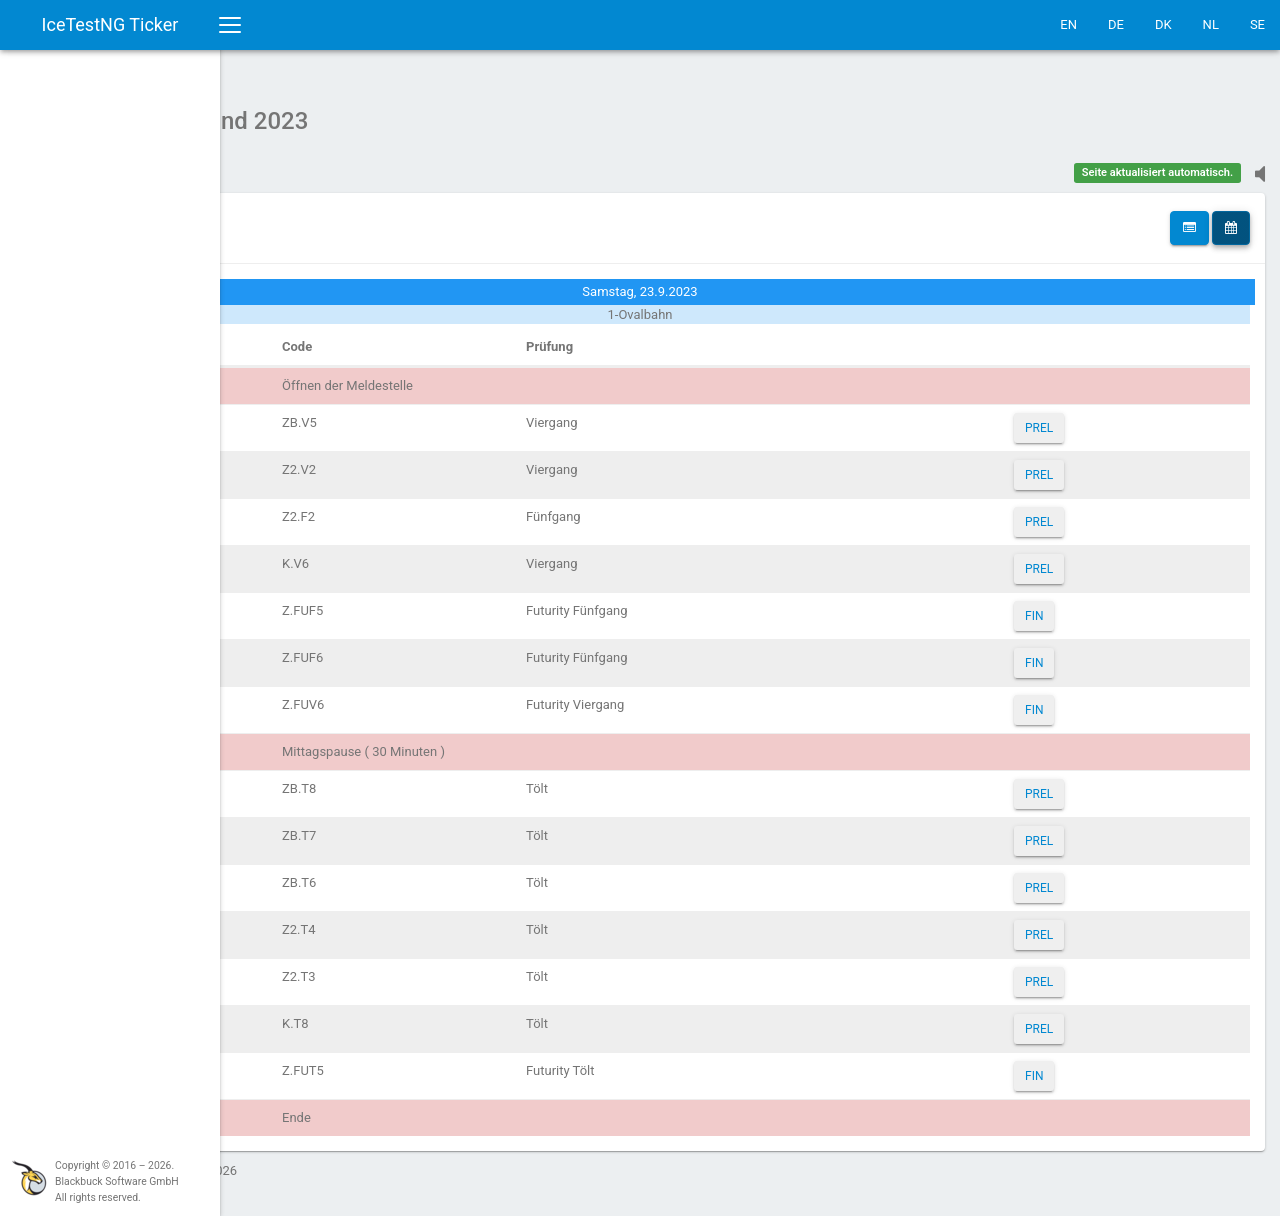 The width and height of the screenshot is (1280, 1216). I want to click on EN, so click(1068, 24).